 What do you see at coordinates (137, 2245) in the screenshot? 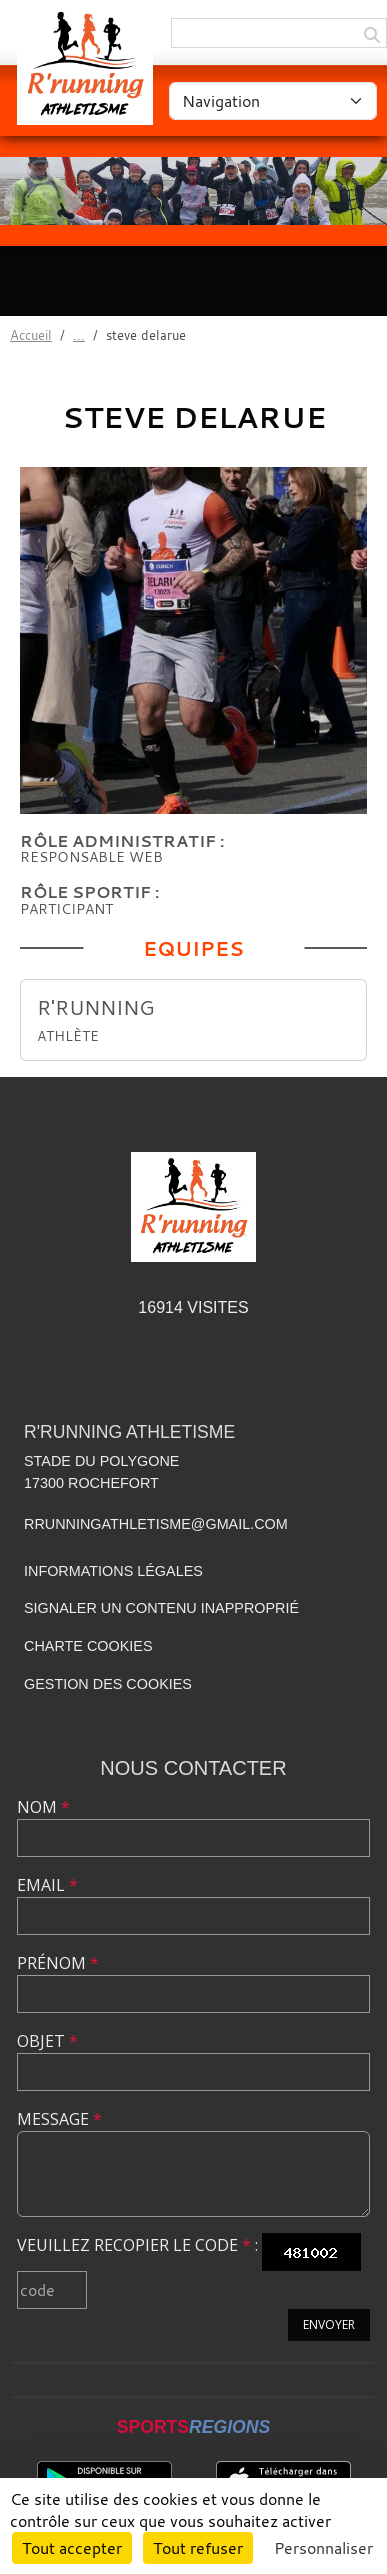
I see `Veuillez recopier le code :` at bounding box center [137, 2245].